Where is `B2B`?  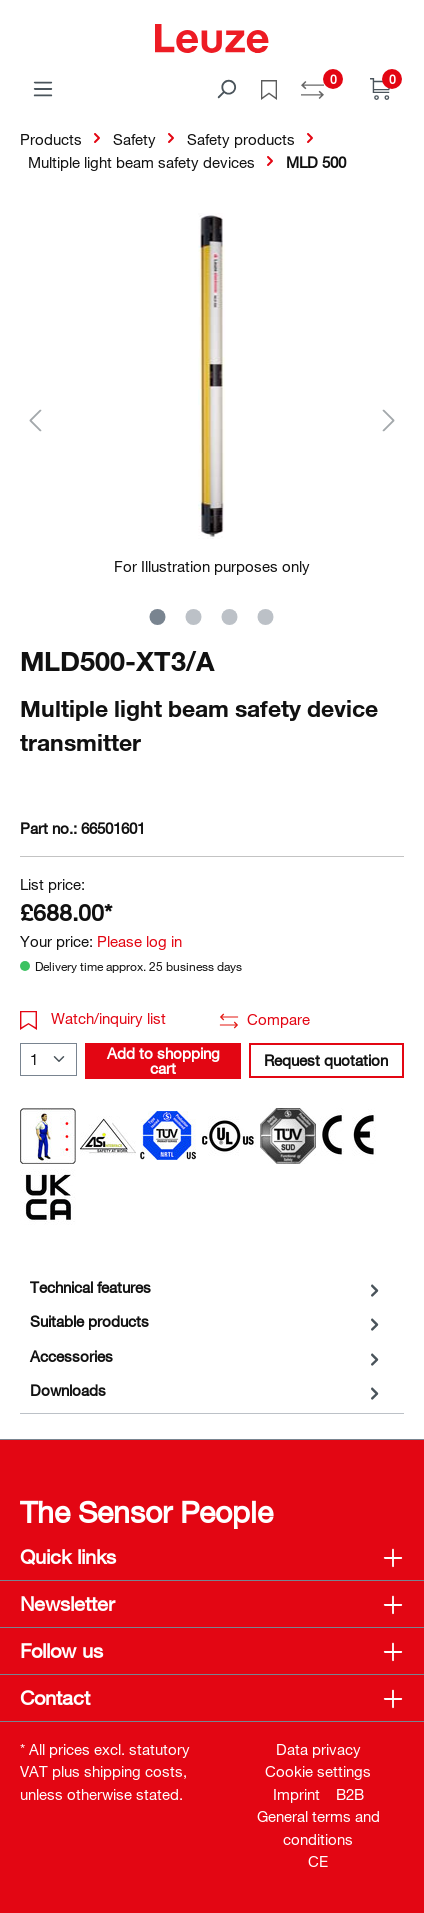 B2B is located at coordinates (350, 1794).